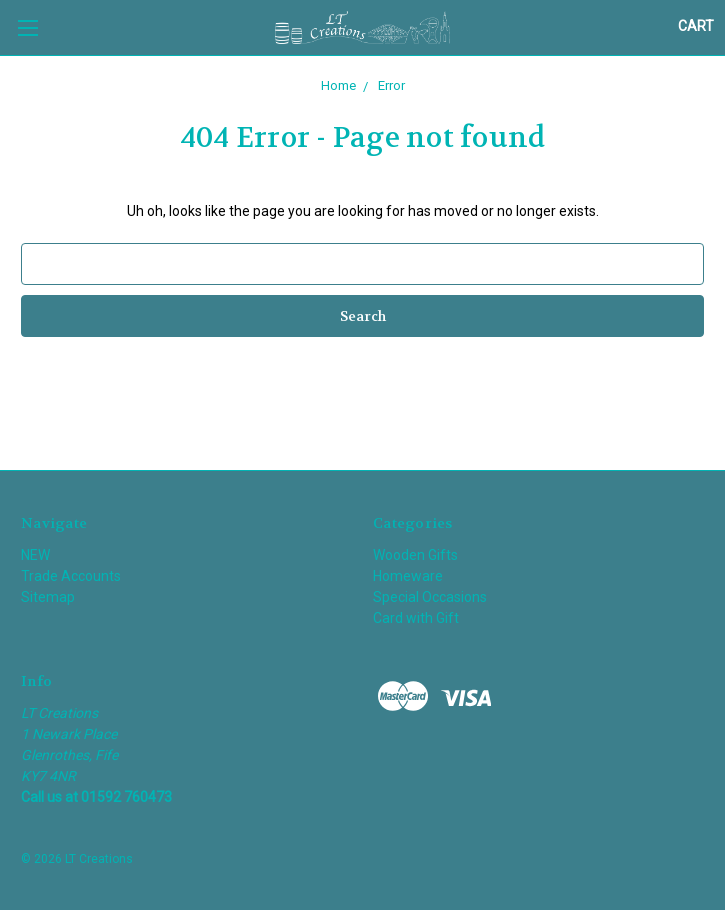  Describe the element at coordinates (430, 597) in the screenshot. I see `Special Occasions` at that location.